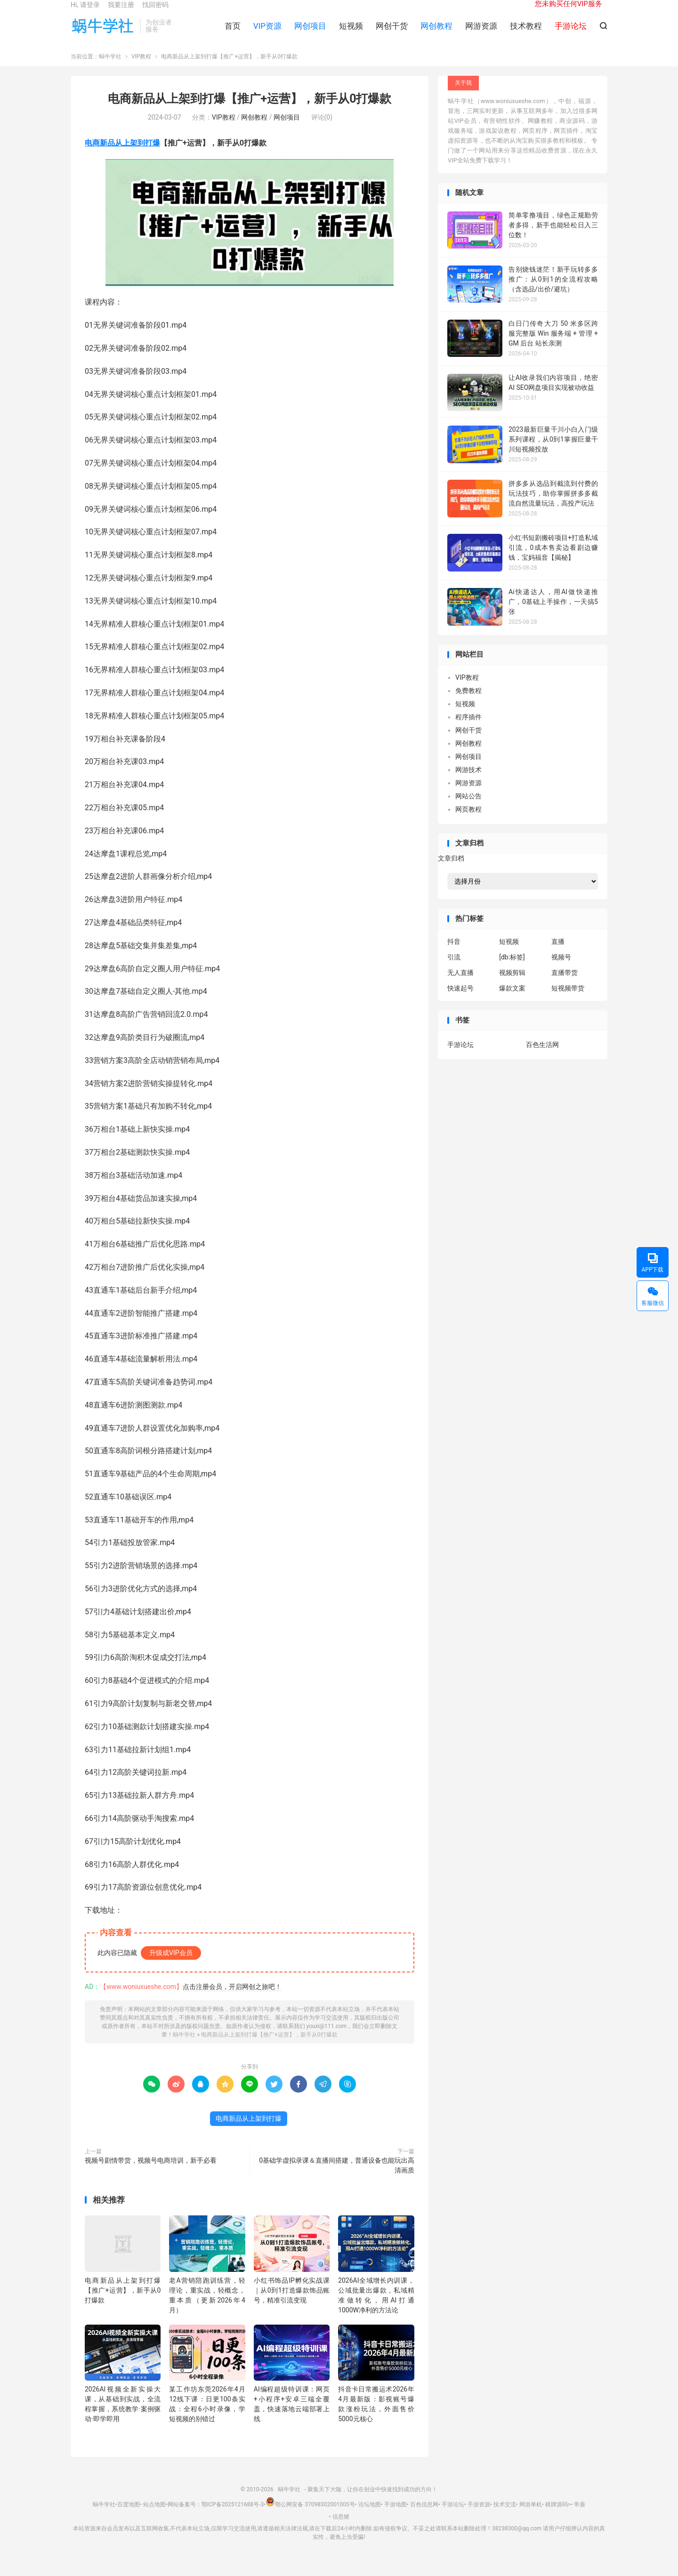  What do you see at coordinates (530, 2517) in the screenshot?
I see `网游单机` at bounding box center [530, 2517].